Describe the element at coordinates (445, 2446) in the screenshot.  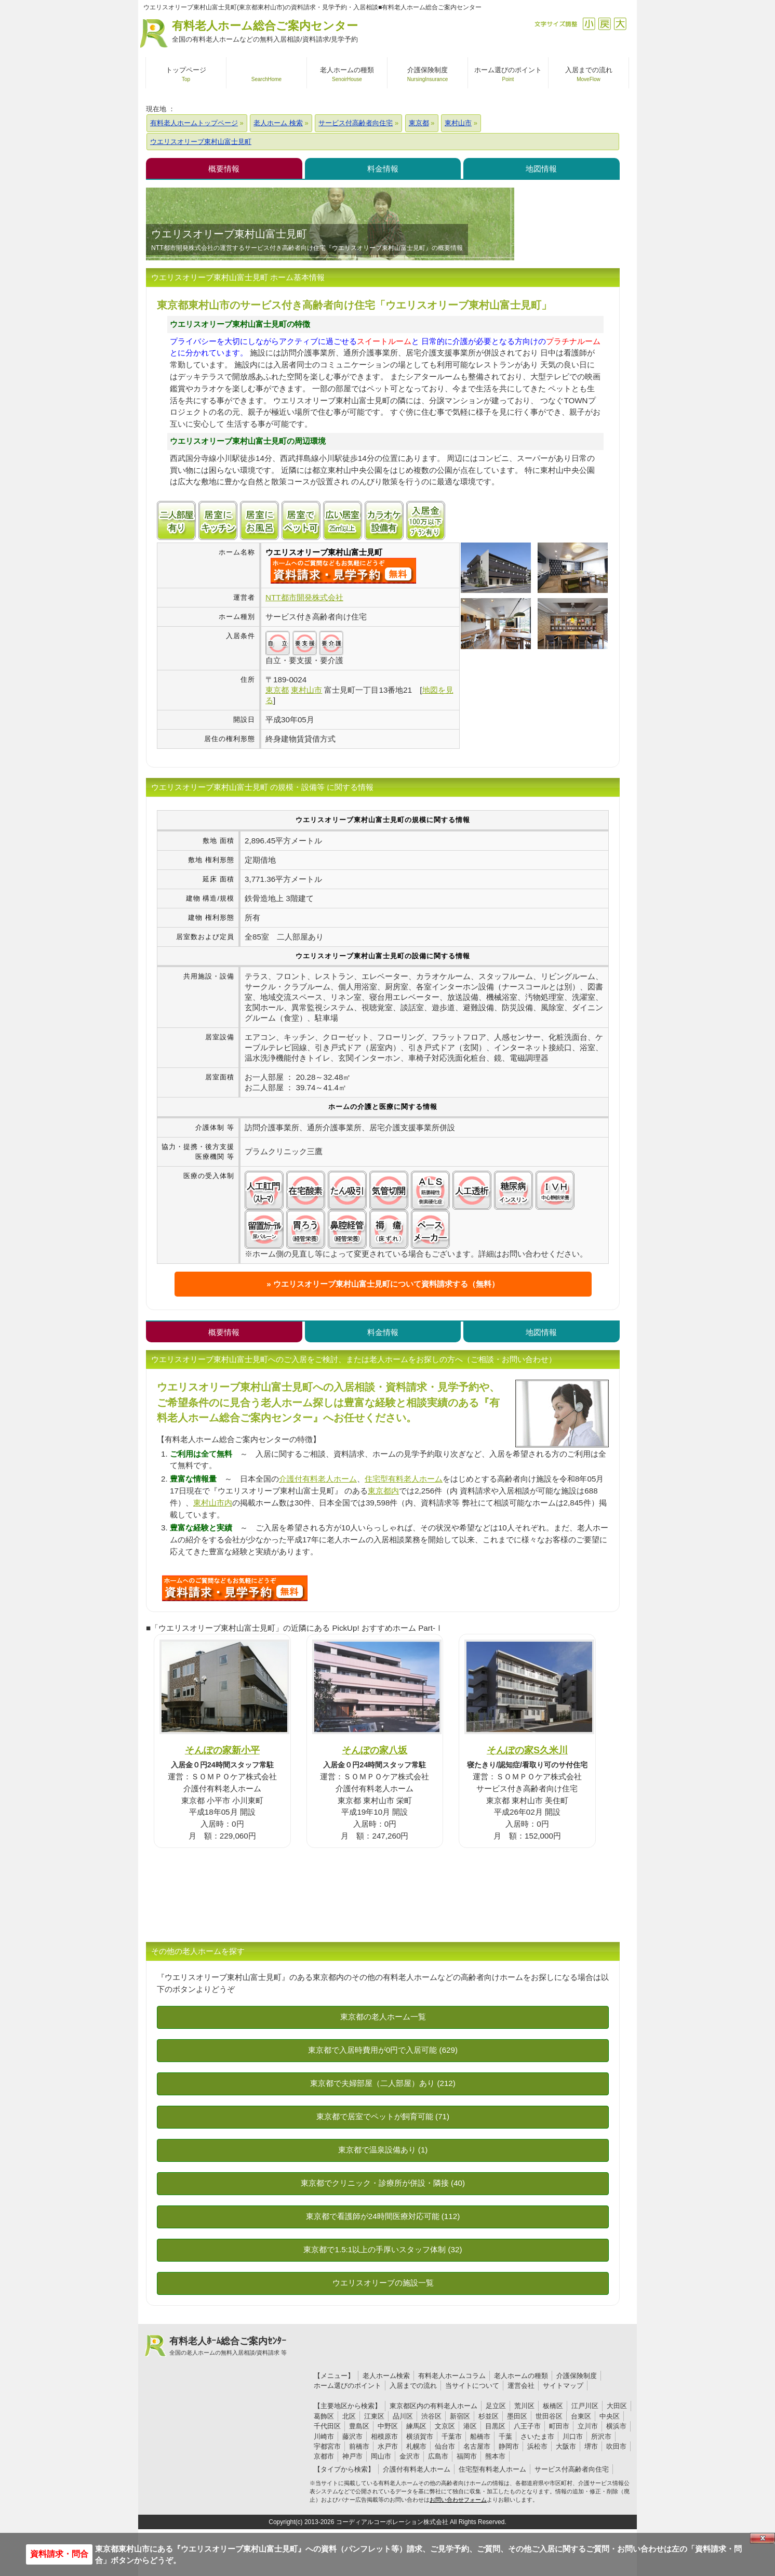
I see `仙台市` at that location.